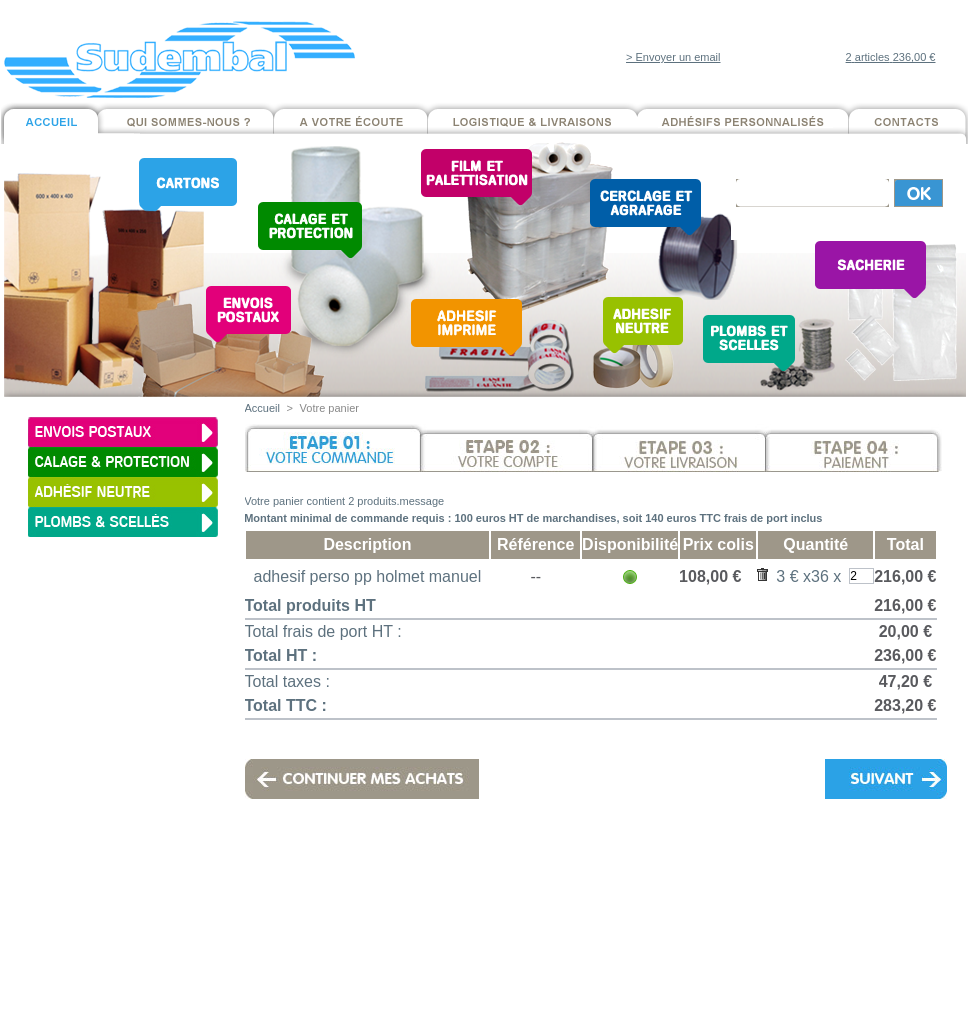 This screenshot has height=1032, width=968. What do you see at coordinates (427, 921) in the screenshot?
I see `A votre écoute` at bounding box center [427, 921].